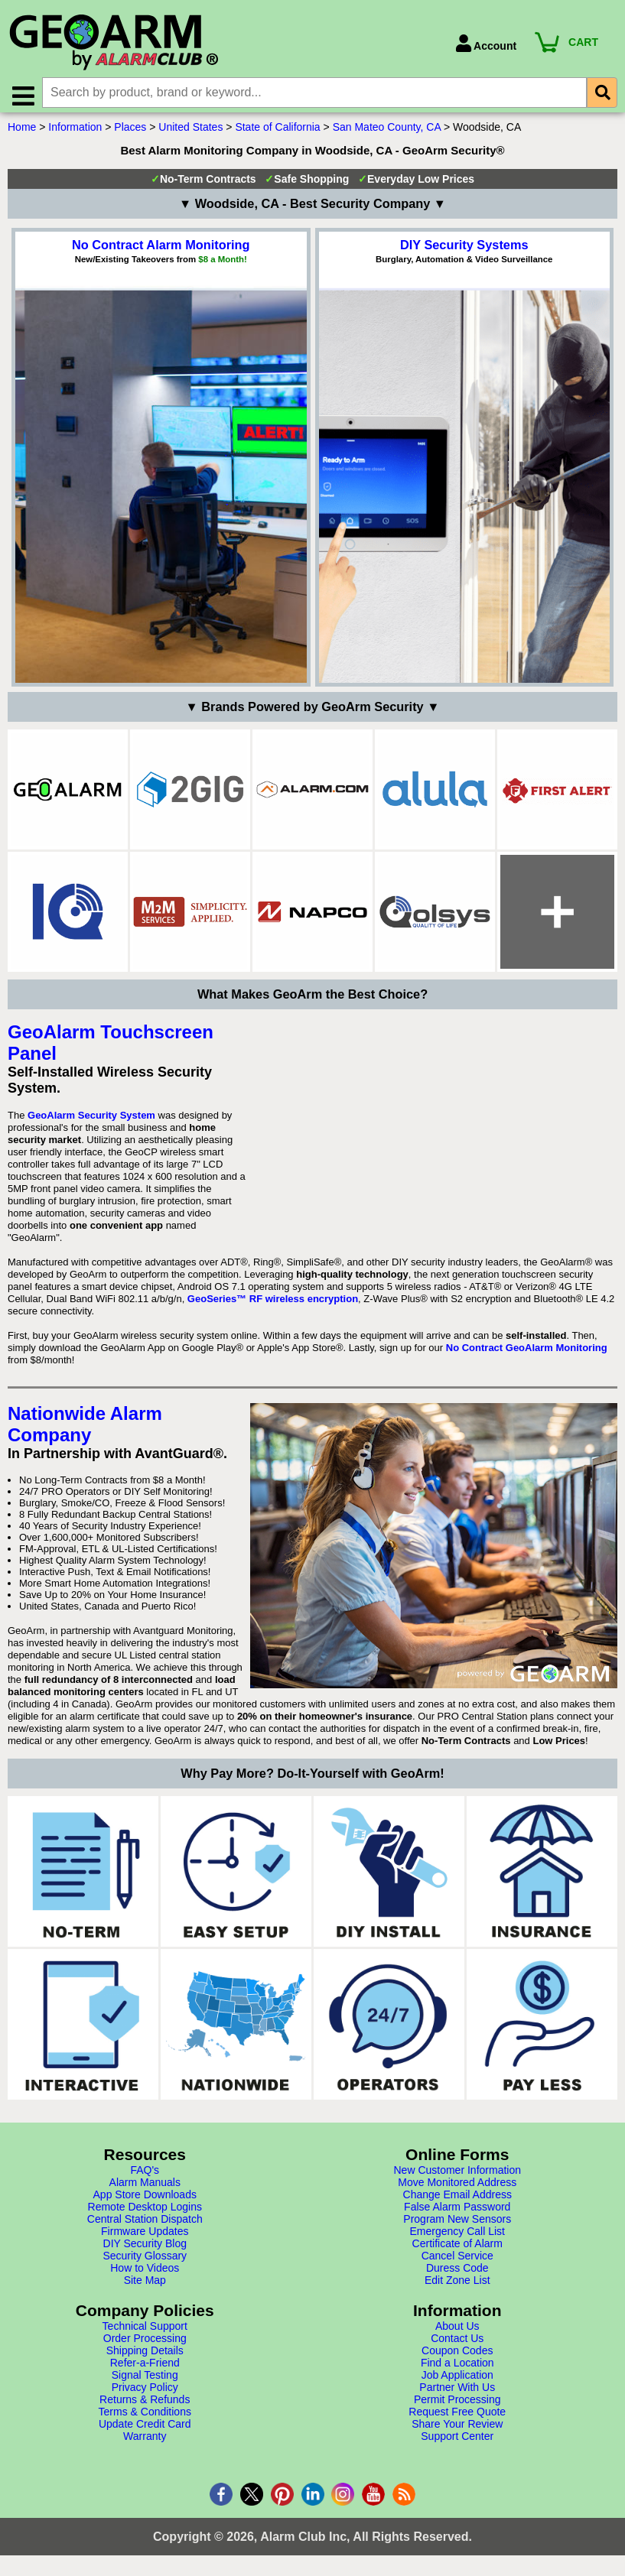  Describe the element at coordinates (145, 2212) in the screenshot. I see `Remote Desktop Logins` at that location.